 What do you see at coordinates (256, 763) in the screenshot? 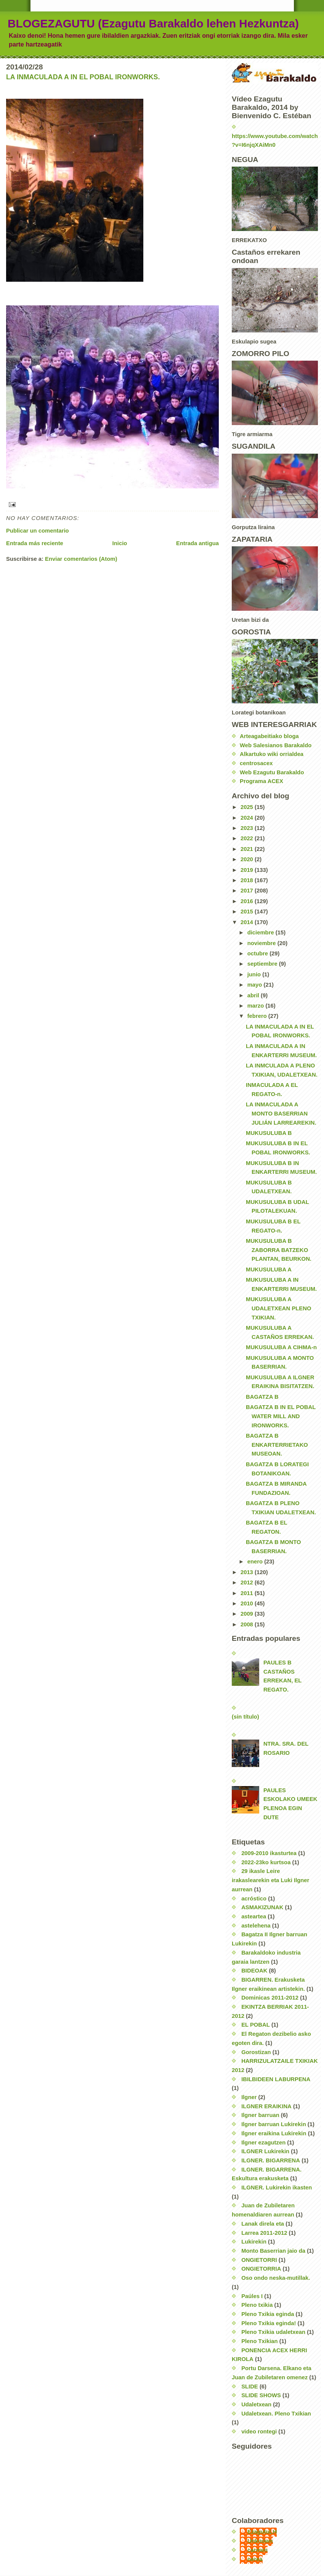
I see `centrosacex` at bounding box center [256, 763].